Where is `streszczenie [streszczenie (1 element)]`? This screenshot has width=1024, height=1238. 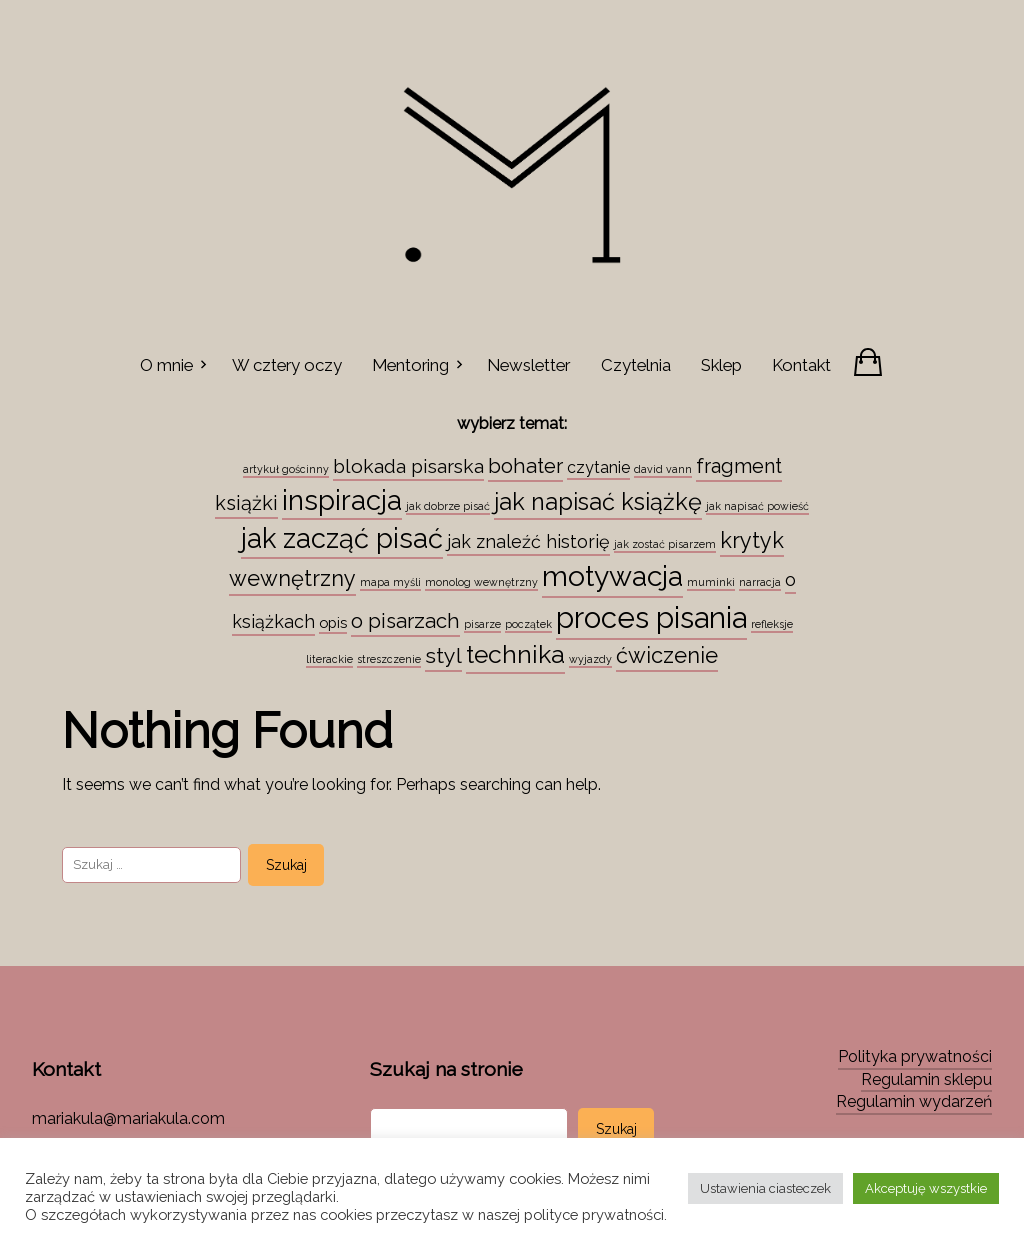 streszczenie [streszczenie (1 element)] is located at coordinates (389, 659).